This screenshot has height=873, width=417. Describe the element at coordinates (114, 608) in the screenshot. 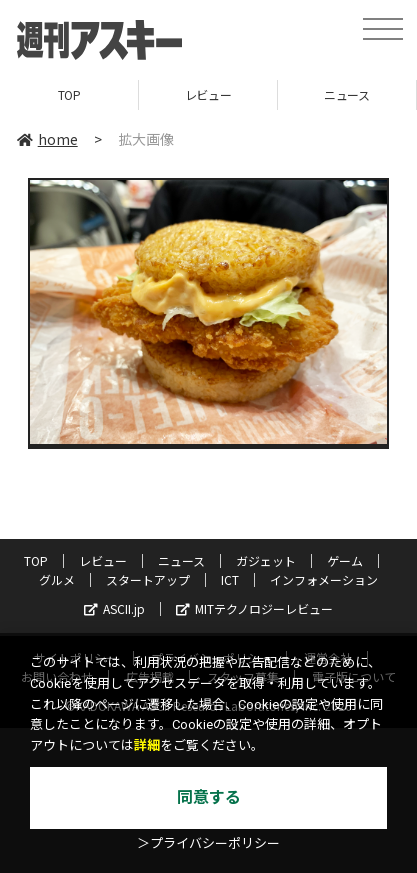

I see `ASCII.jp` at that location.